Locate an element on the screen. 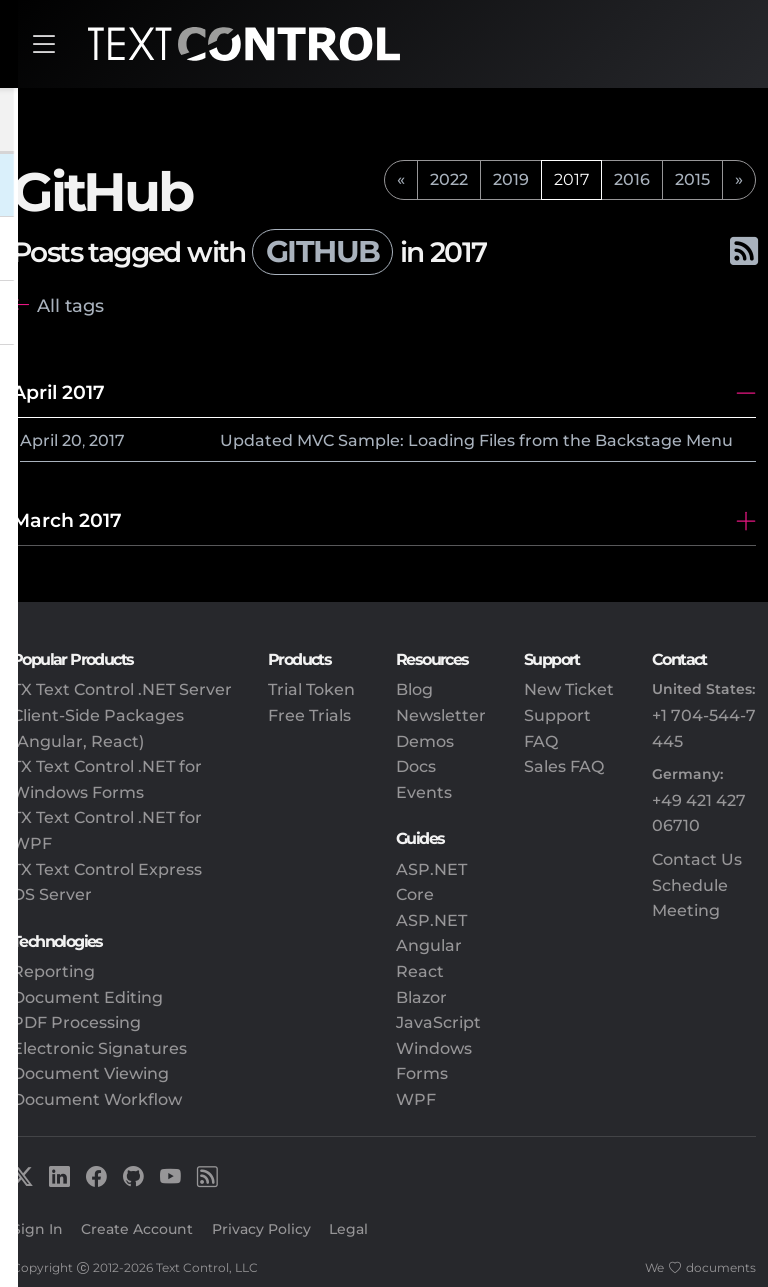 The height and width of the screenshot is (1287, 768). 20 is located at coordinates (72, 440).